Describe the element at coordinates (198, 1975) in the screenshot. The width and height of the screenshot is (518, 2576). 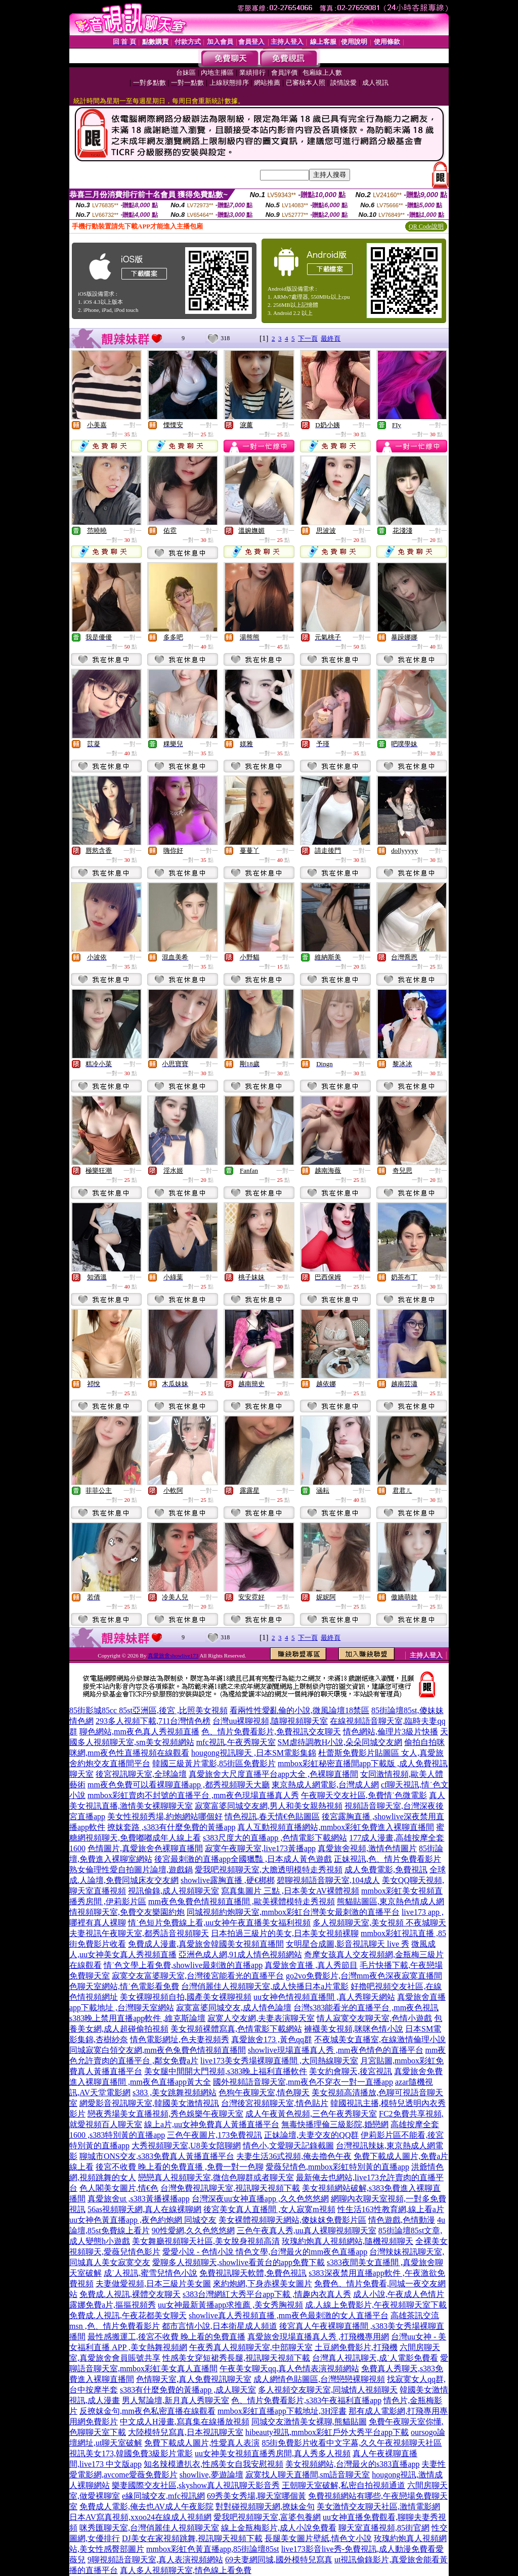
I see `寂寞交友富婆聊天室,台灣後宮能看光的直播平台` at that location.